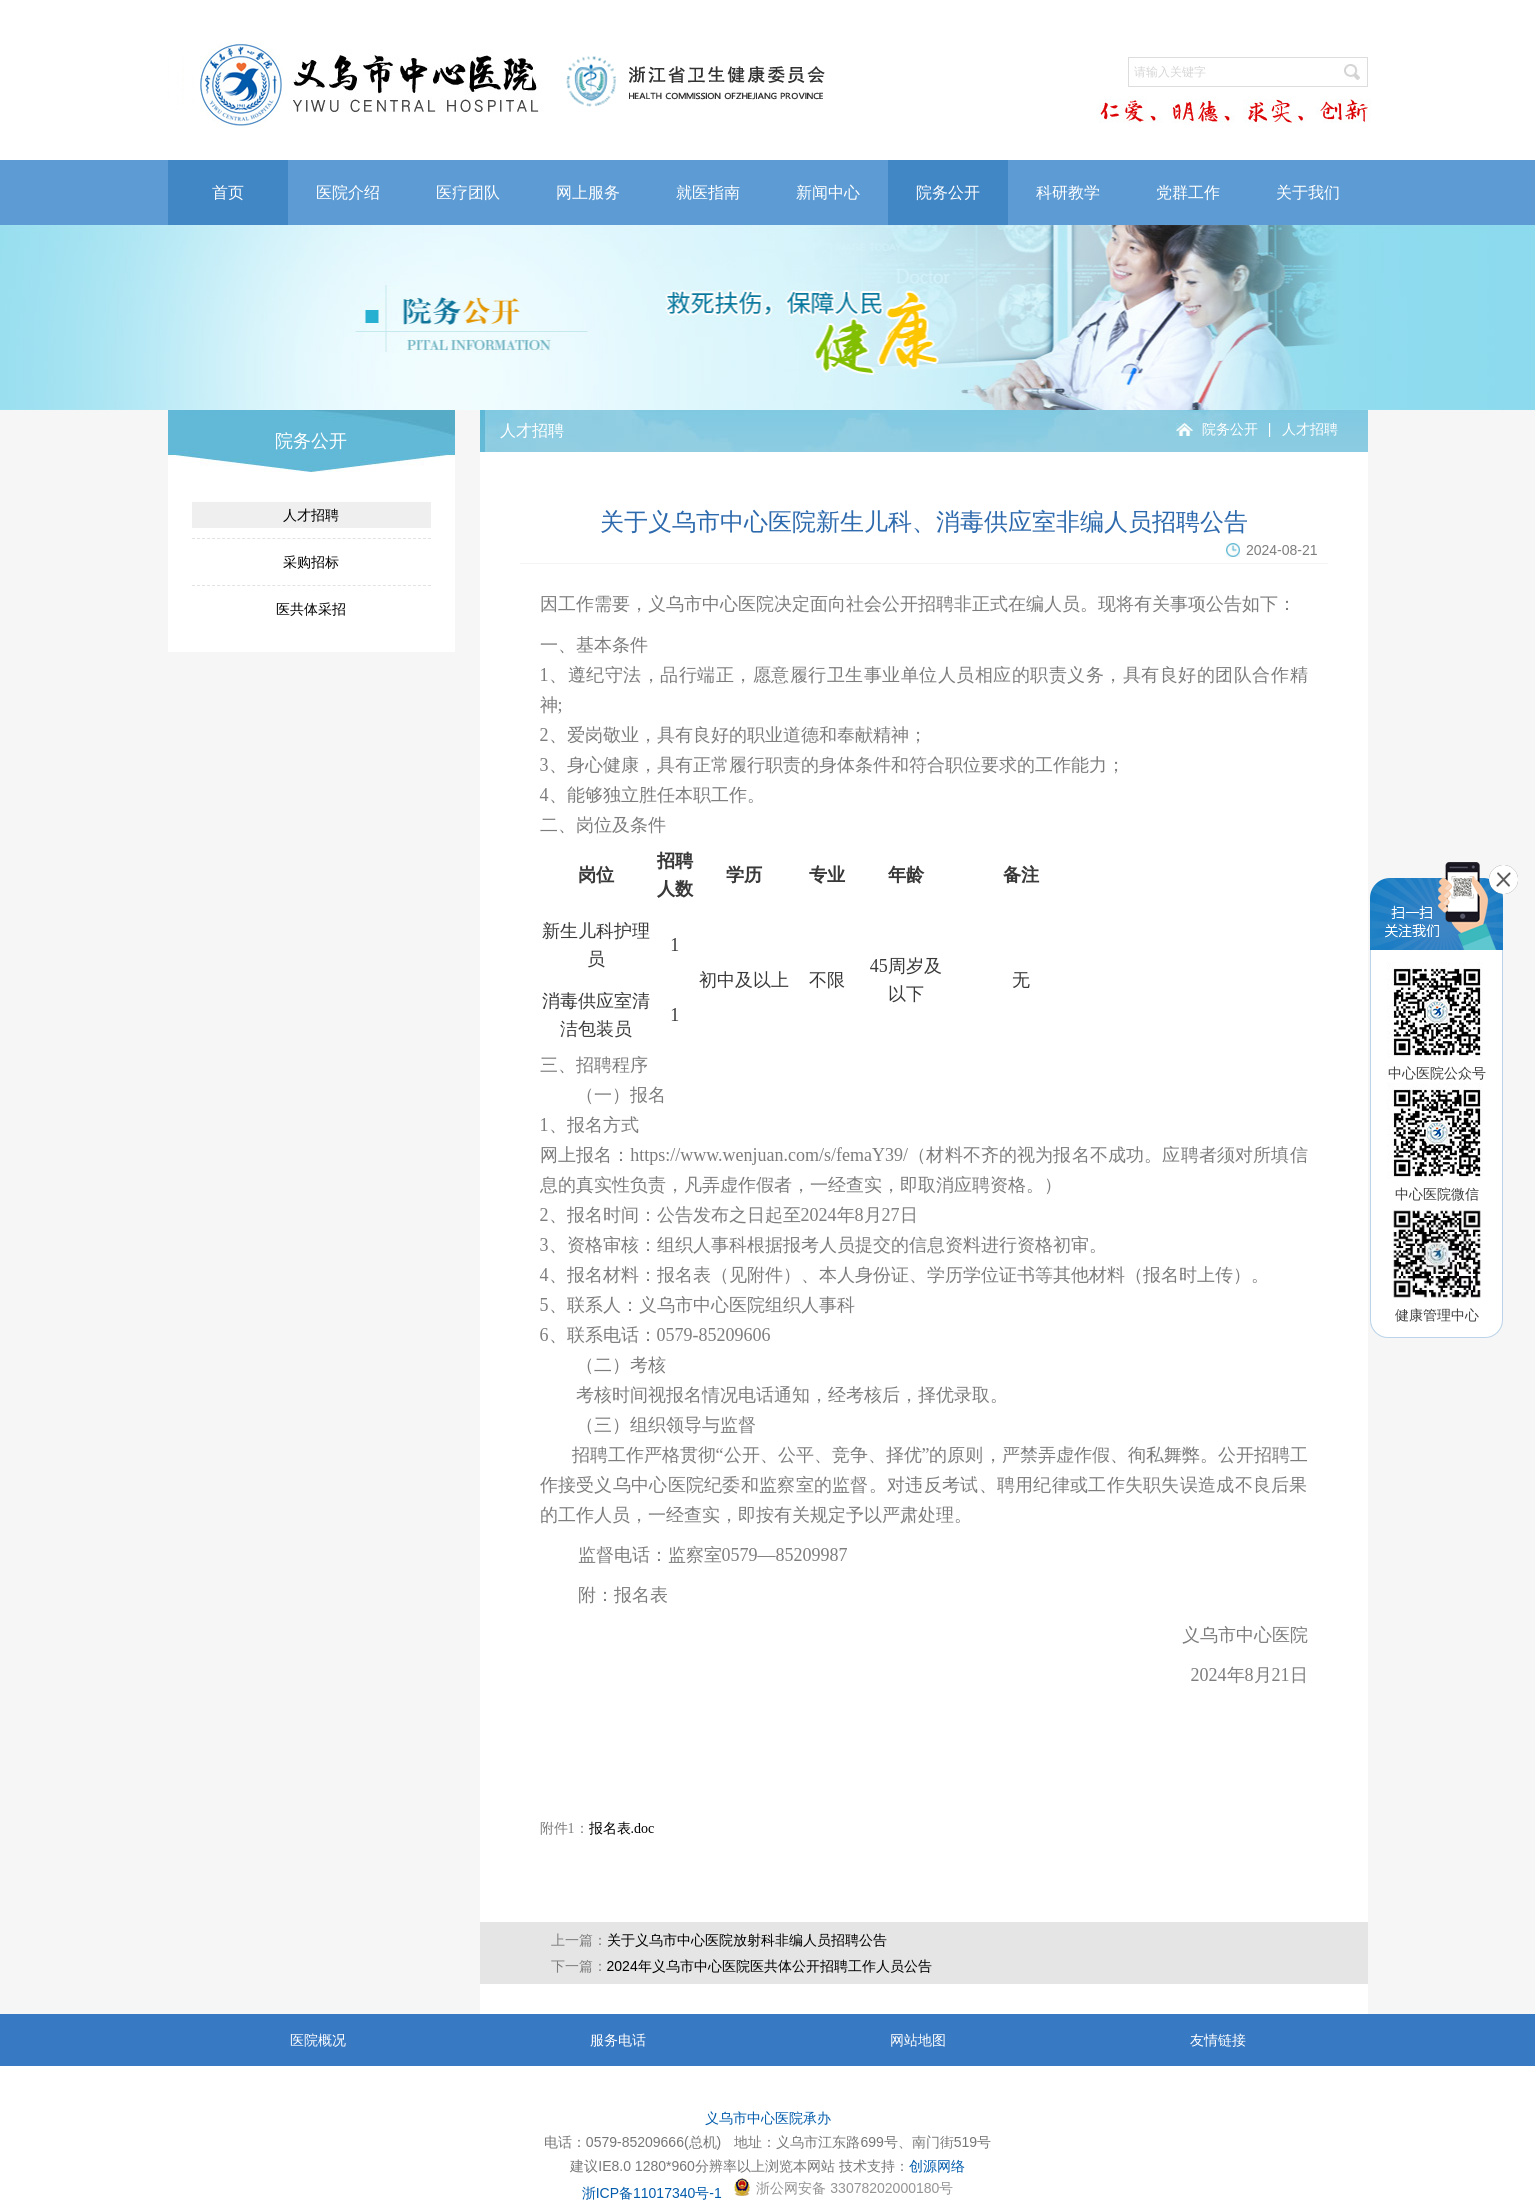 This screenshot has width=1535, height=2205. What do you see at coordinates (1068, 192) in the screenshot?
I see `科研教学` at bounding box center [1068, 192].